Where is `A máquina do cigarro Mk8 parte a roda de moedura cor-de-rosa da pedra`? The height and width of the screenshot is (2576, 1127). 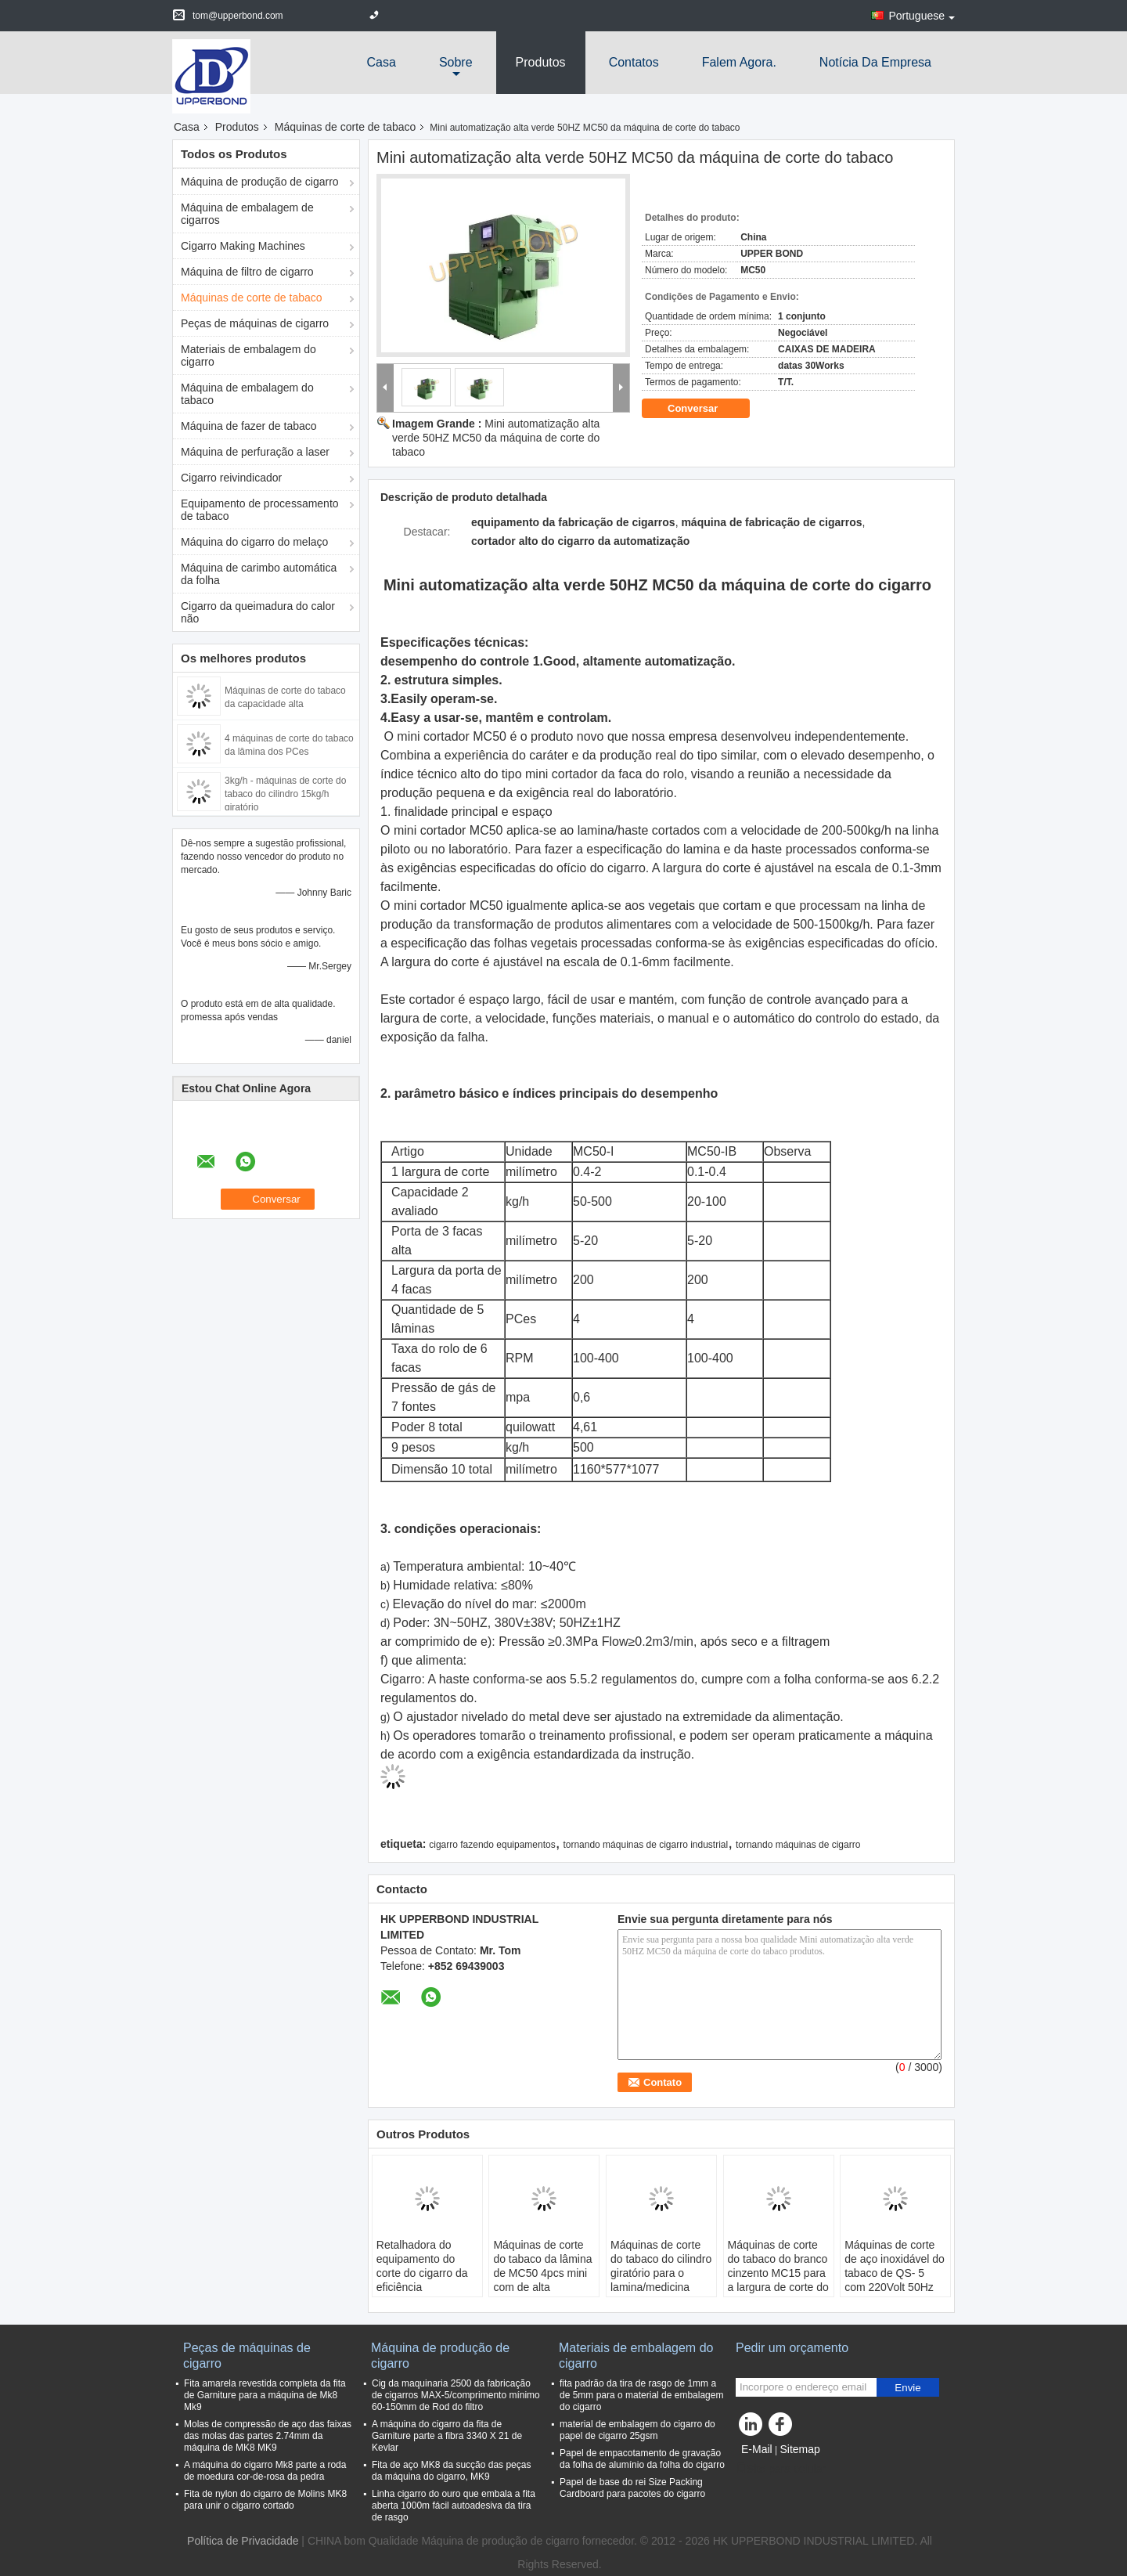
A máquina do cigarro Mk8 parte a roda de moedura cor-de-rosa da pedra is located at coordinates (265, 2470).